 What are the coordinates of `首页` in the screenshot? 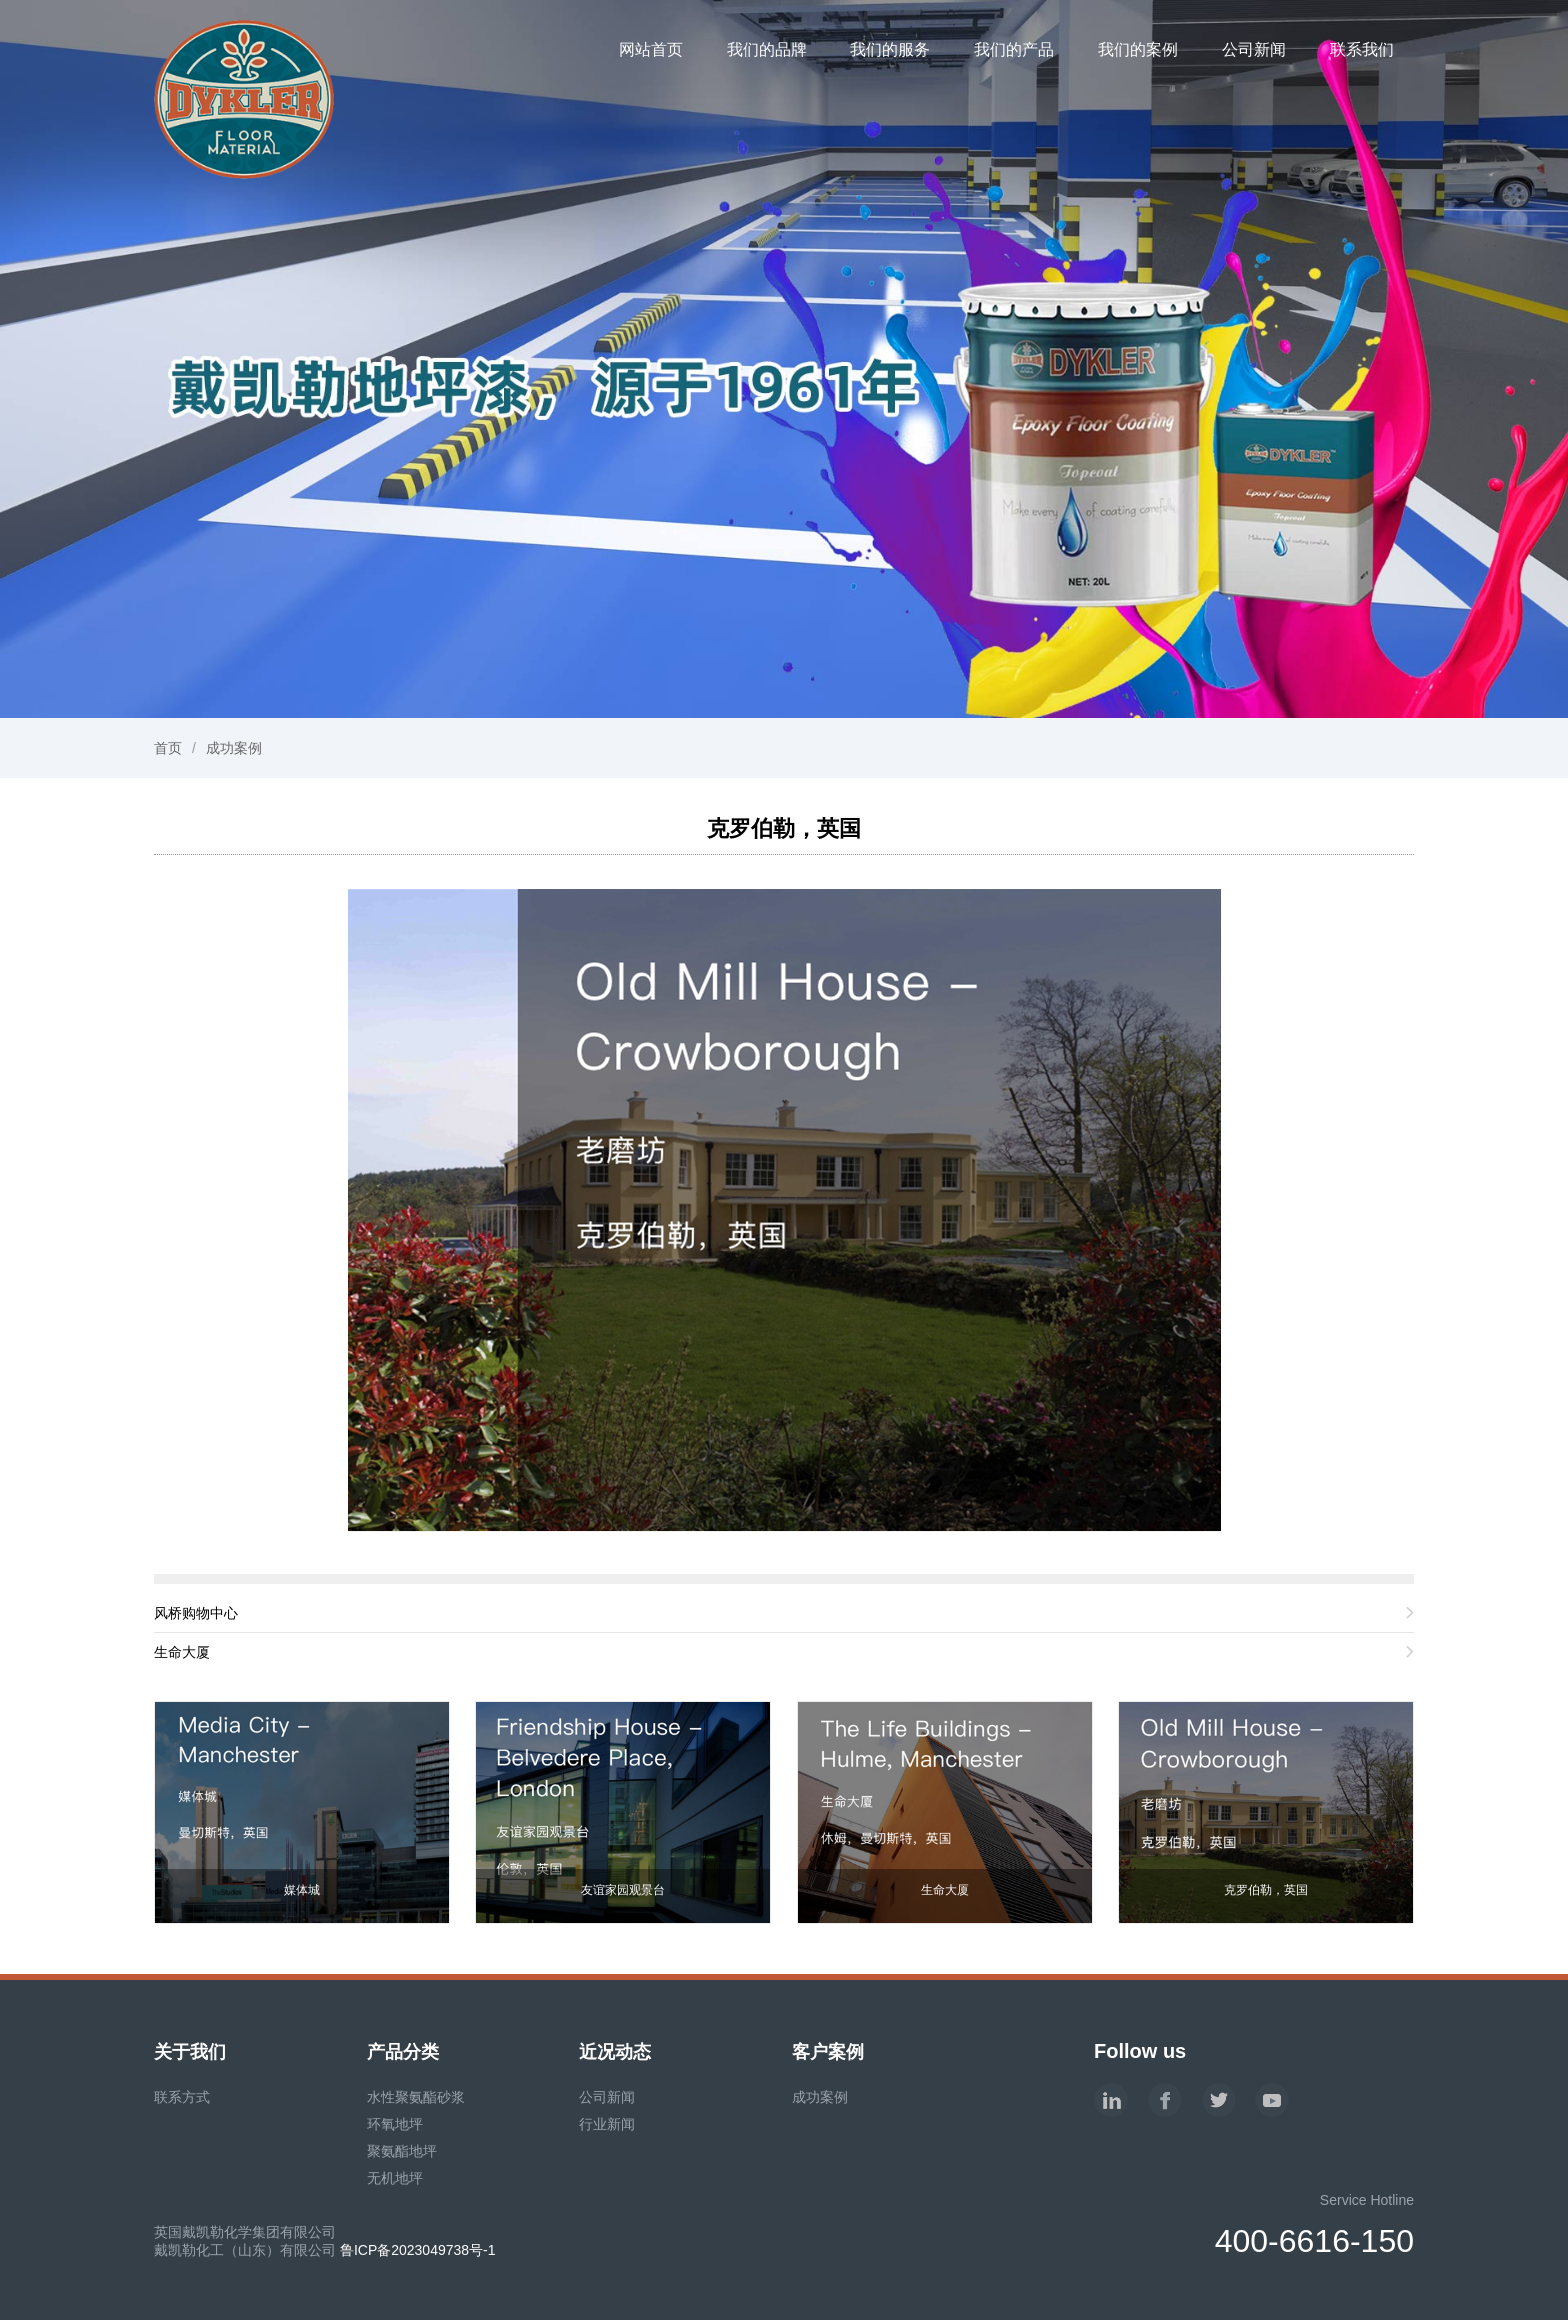 It's located at (168, 748).